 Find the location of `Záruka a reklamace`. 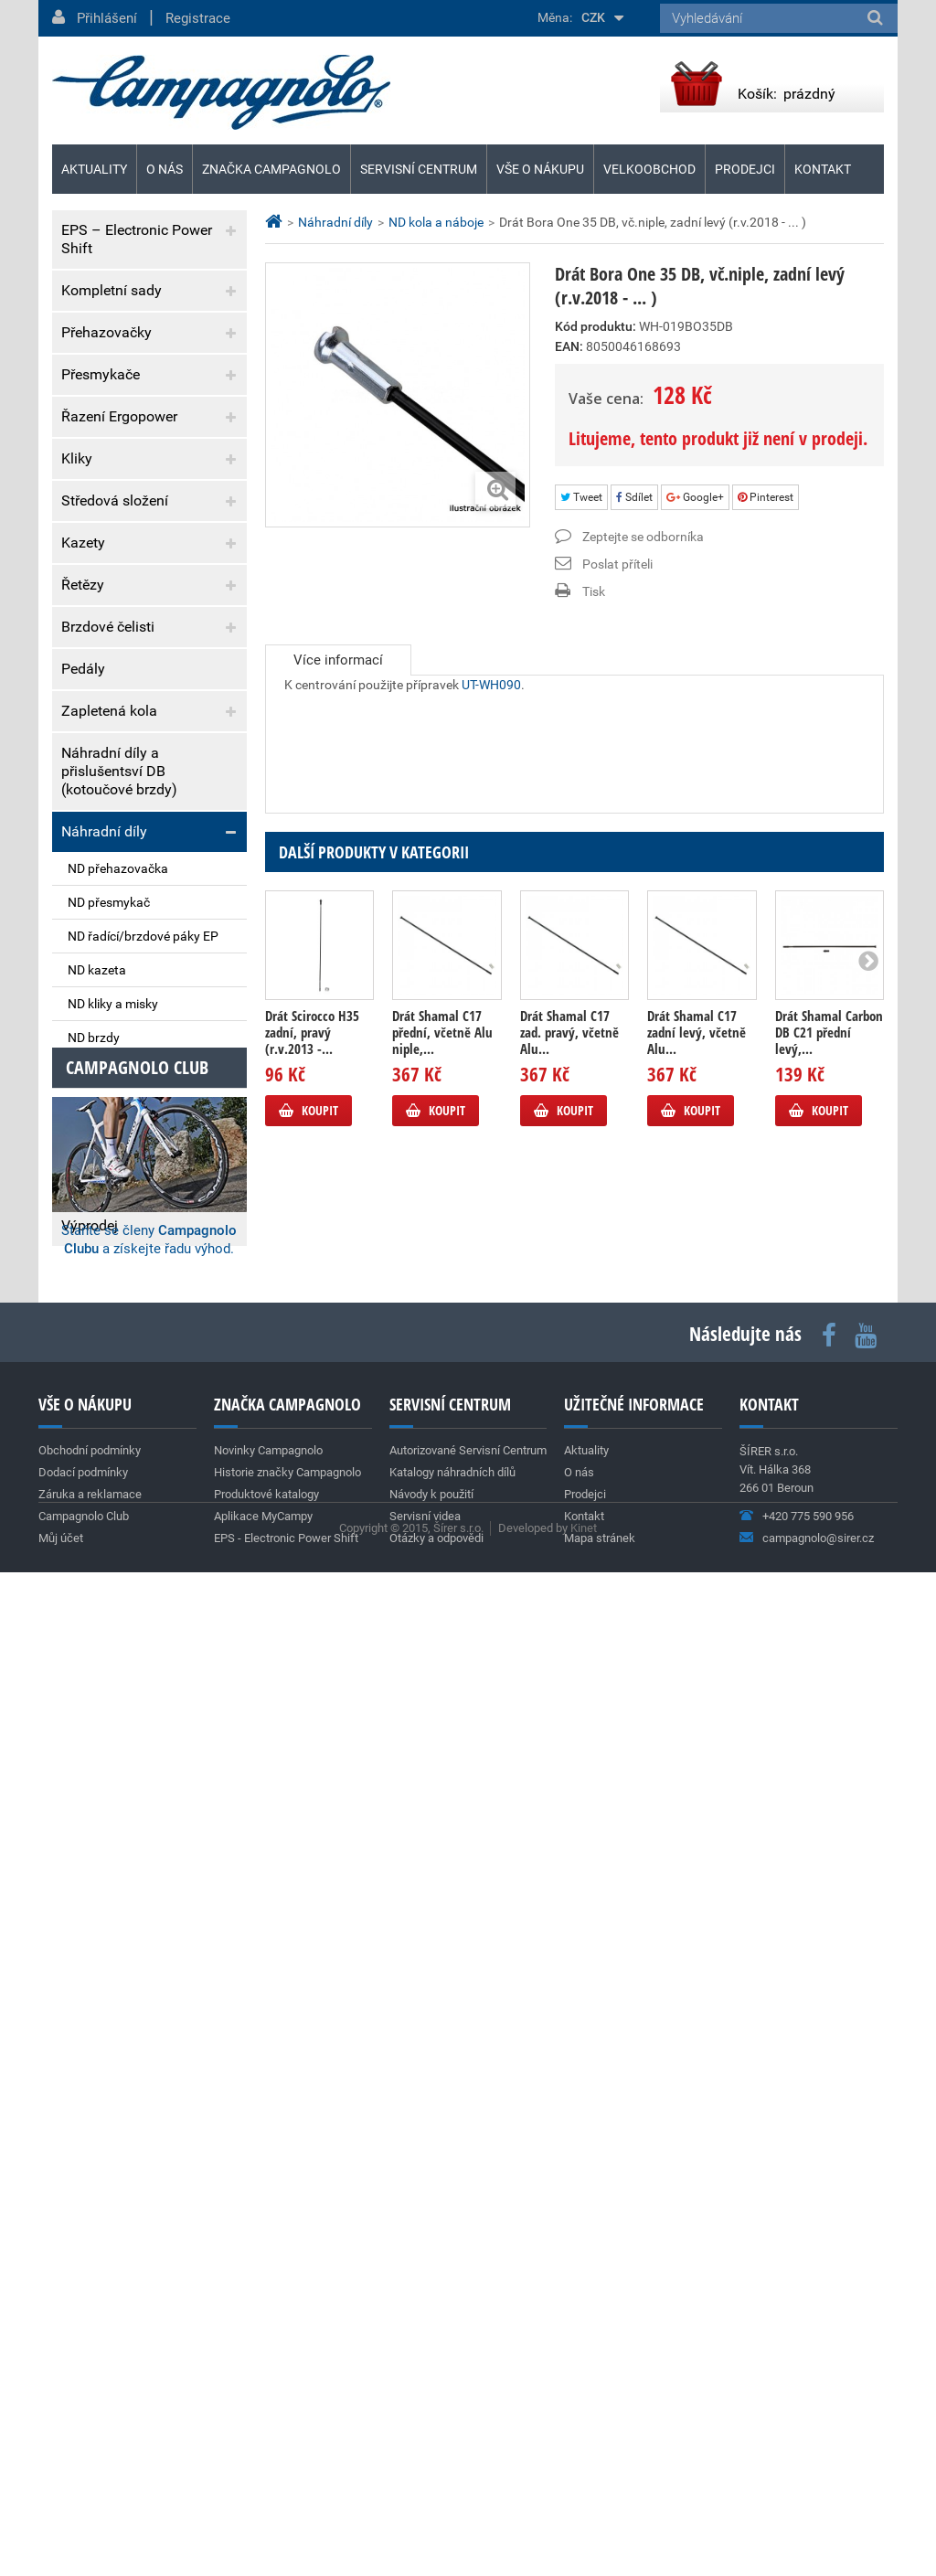

Záruka a reklamace is located at coordinates (125, 1412).